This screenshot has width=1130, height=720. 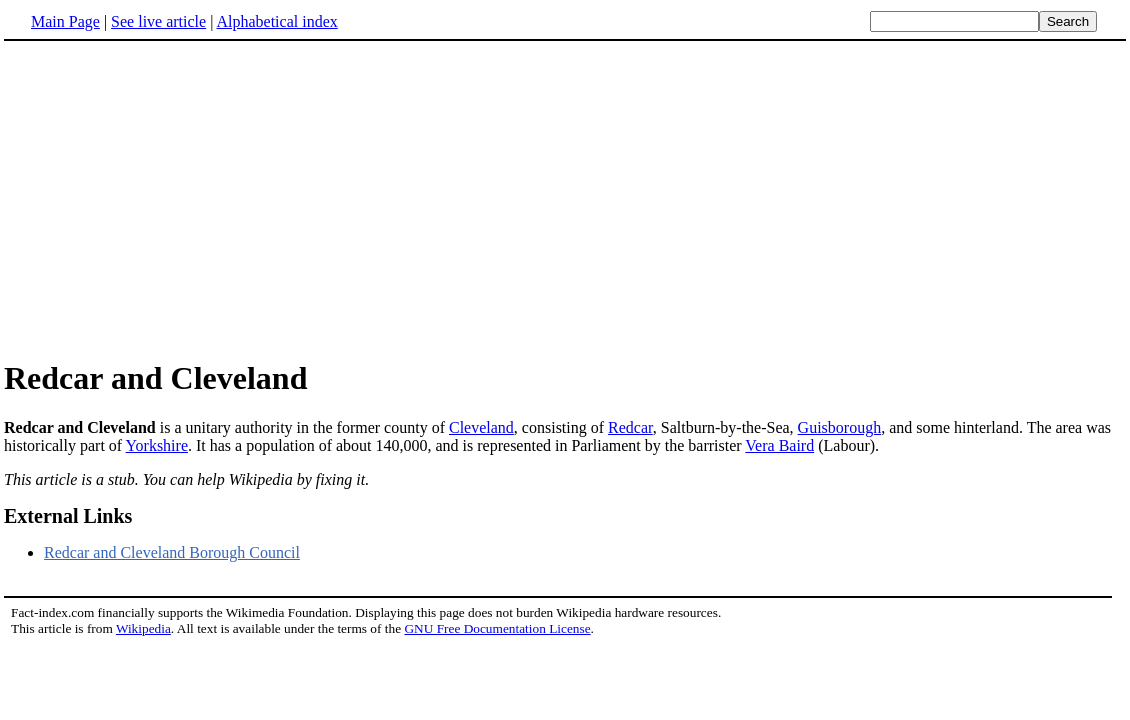 What do you see at coordinates (158, 21) in the screenshot?
I see `See live article` at bounding box center [158, 21].